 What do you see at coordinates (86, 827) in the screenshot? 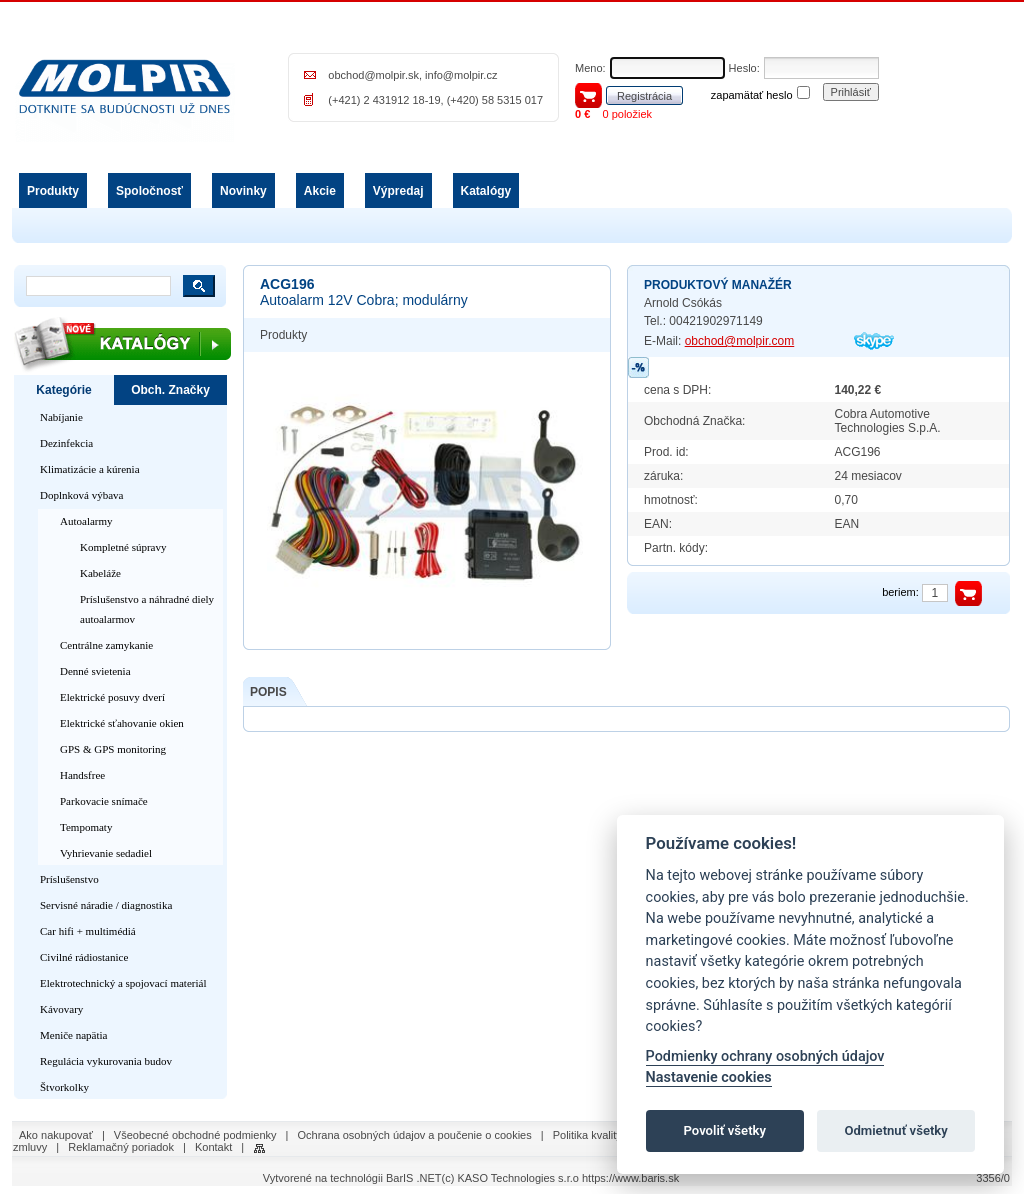
I see `Tempomaty` at bounding box center [86, 827].